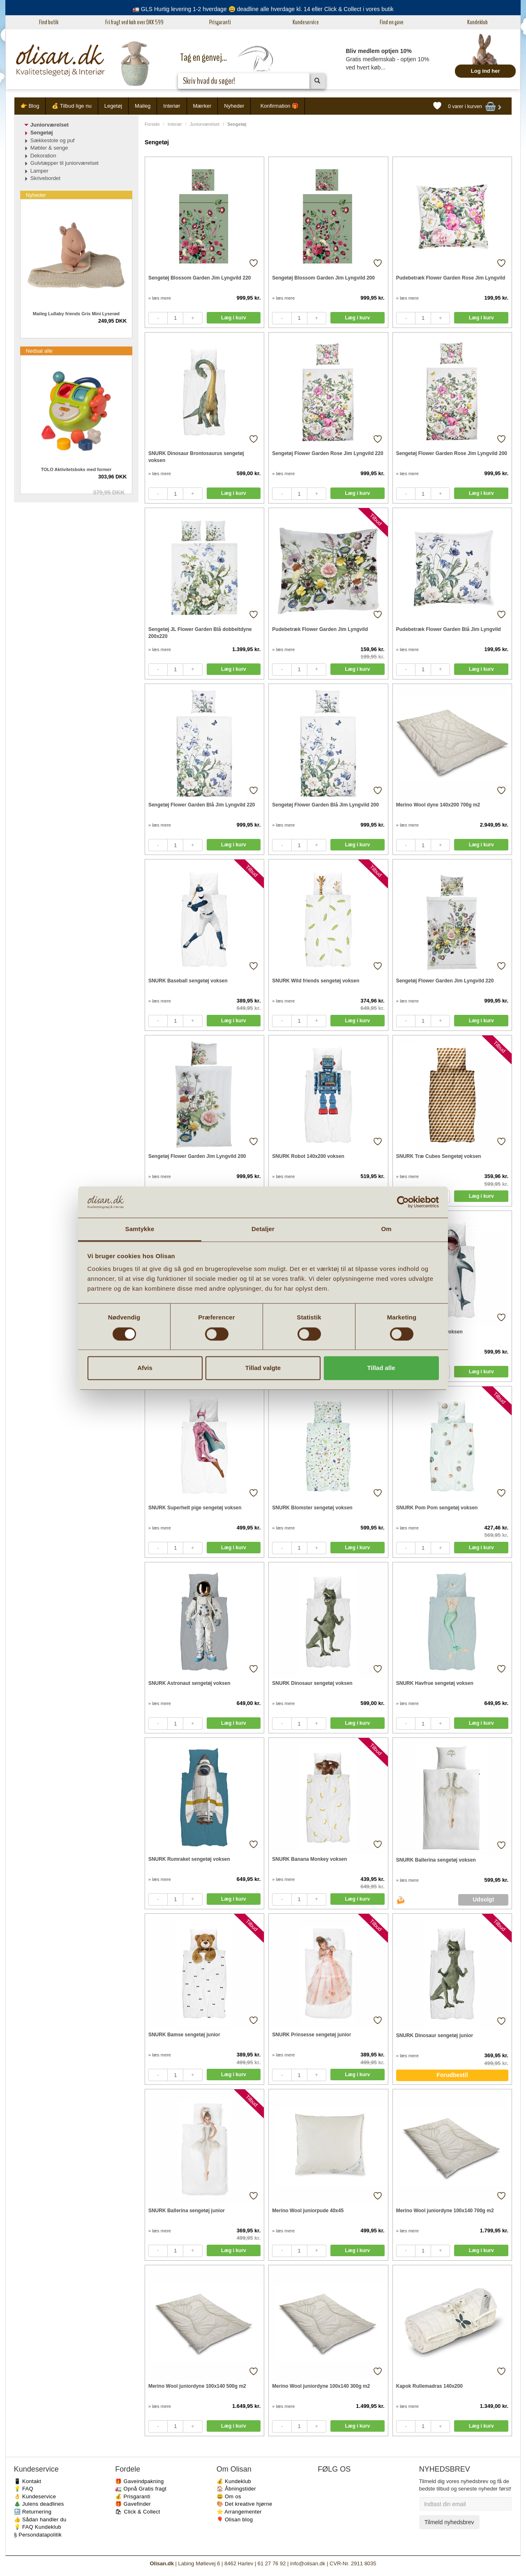  What do you see at coordinates (41, 132) in the screenshot?
I see `Sengetøj` at bounding box center [41, 132].